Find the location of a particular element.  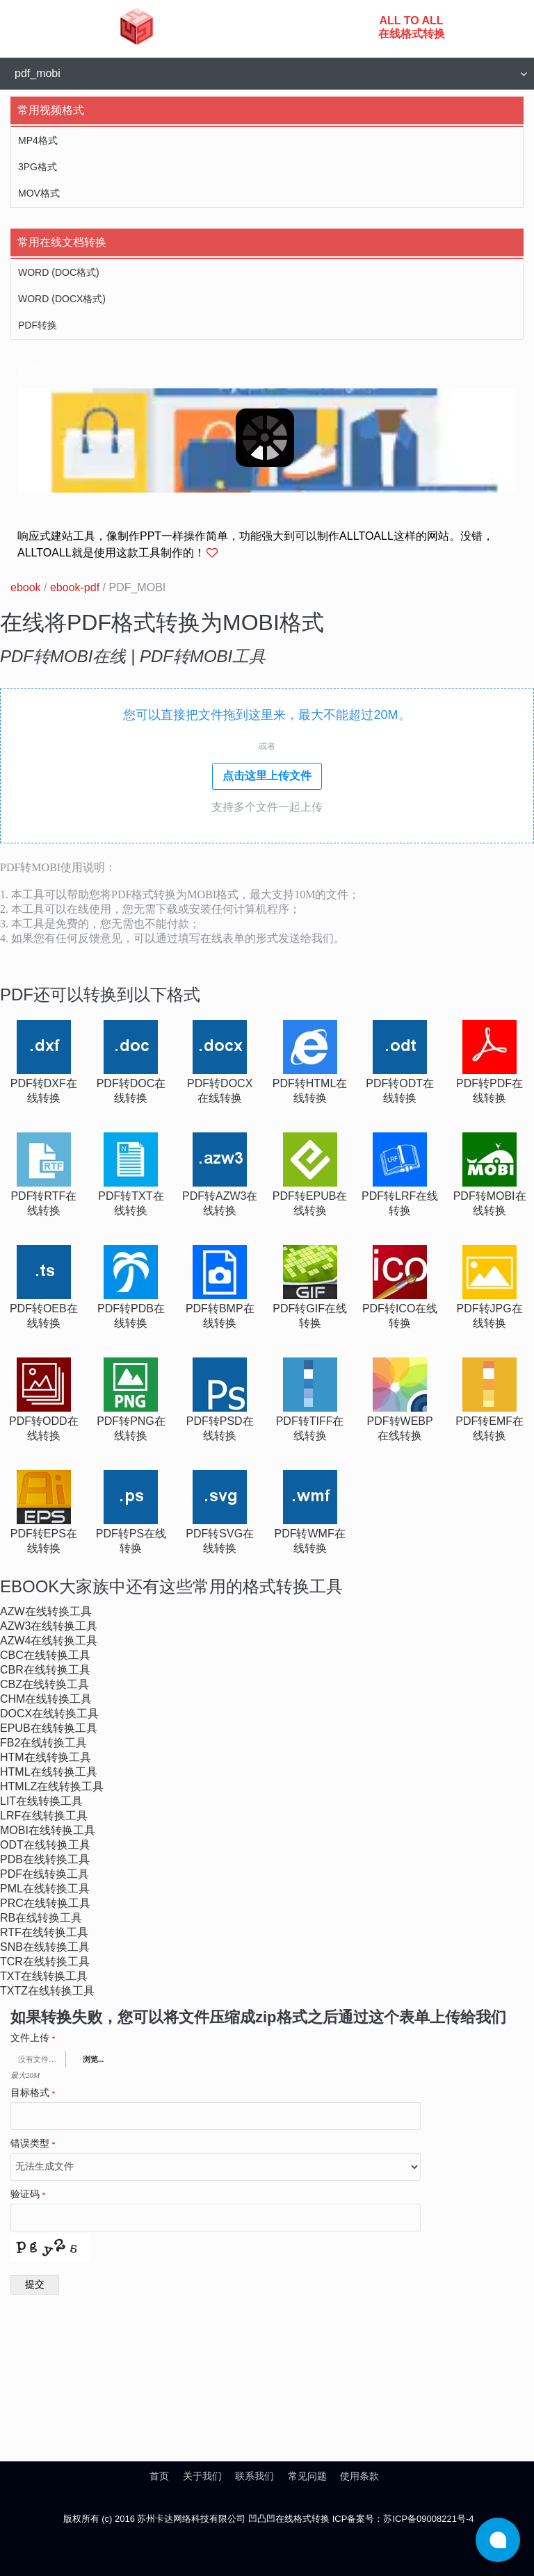

chm在线转换工具 is located at coordinates (46, 1699).